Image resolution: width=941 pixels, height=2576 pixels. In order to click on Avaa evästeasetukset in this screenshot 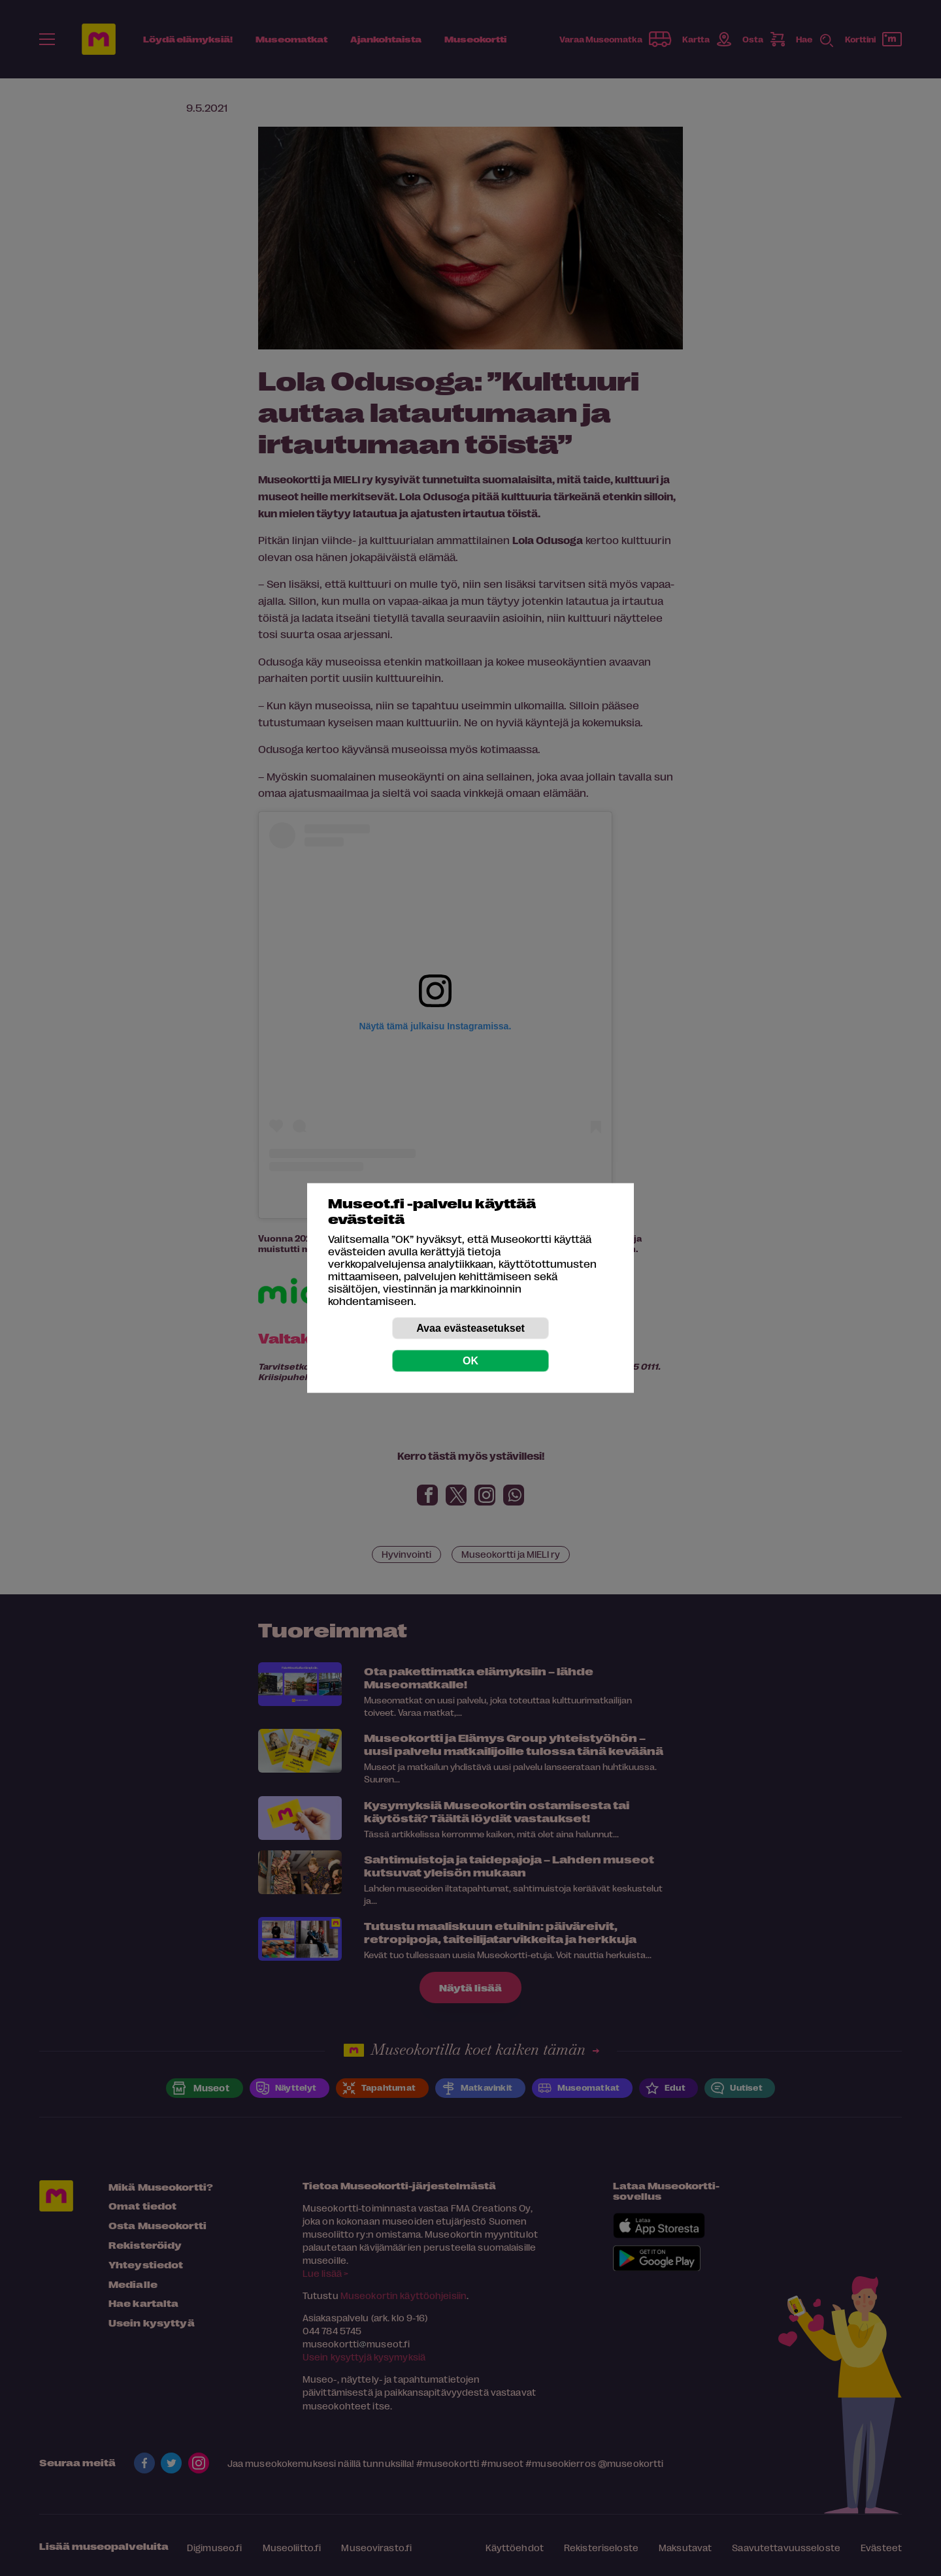, I will do `click(470, 1328)`.